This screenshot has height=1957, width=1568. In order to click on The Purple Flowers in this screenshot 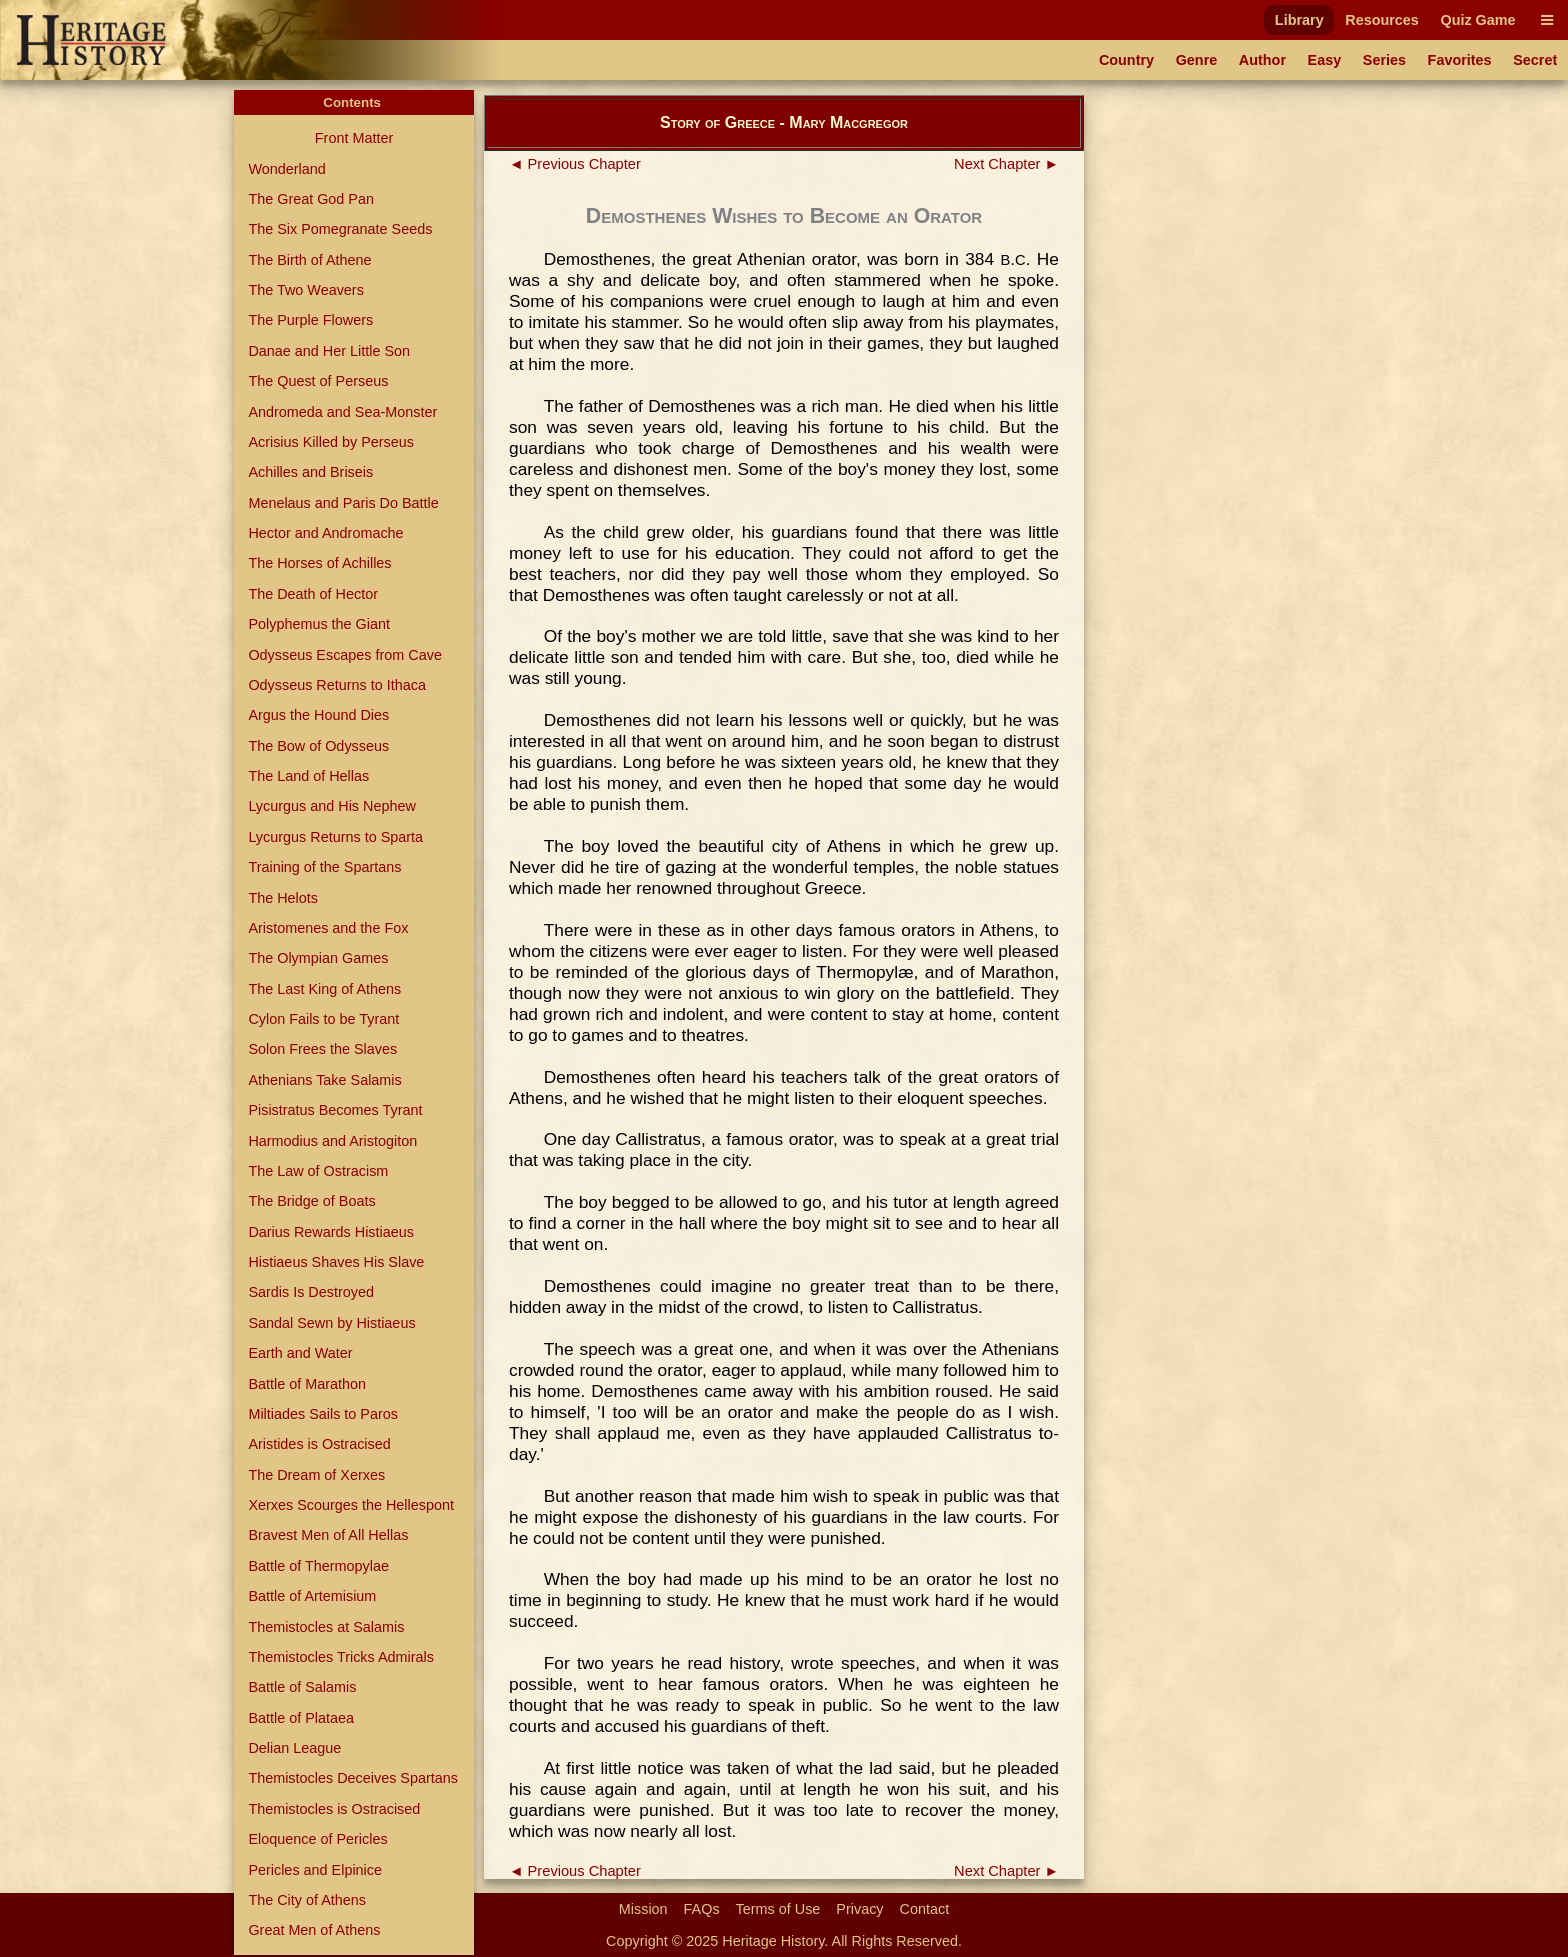, I will do `click(310, 320)`.